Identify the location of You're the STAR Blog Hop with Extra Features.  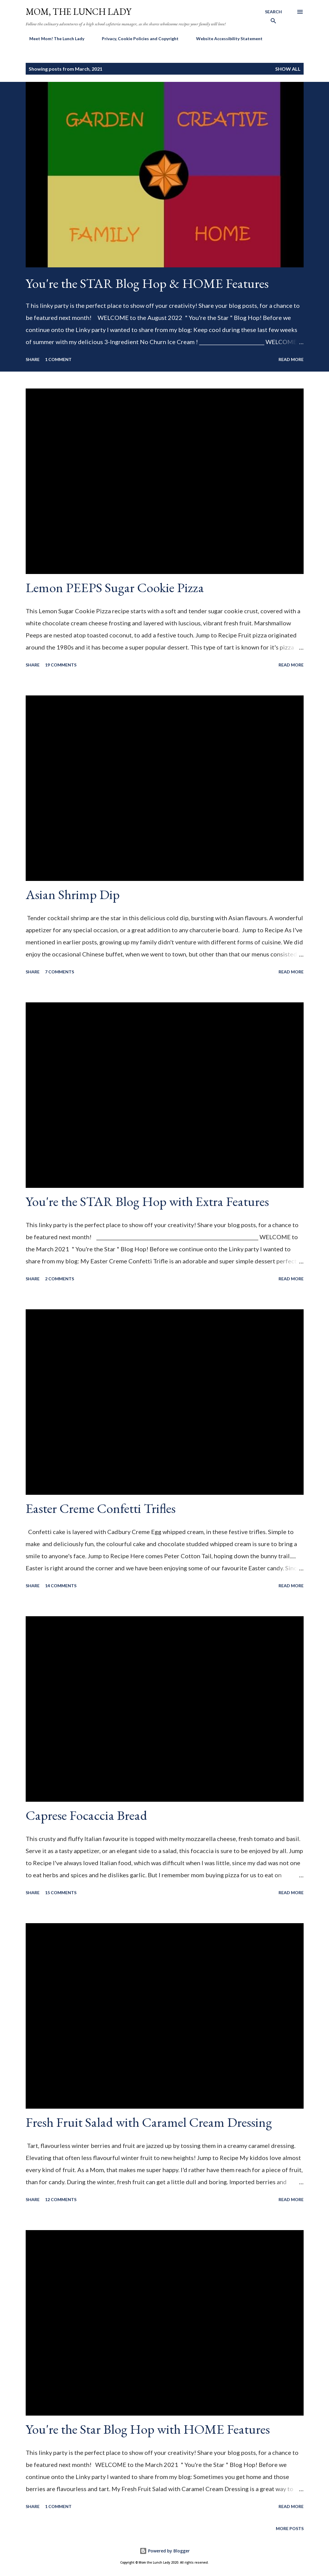
(147, 1201).